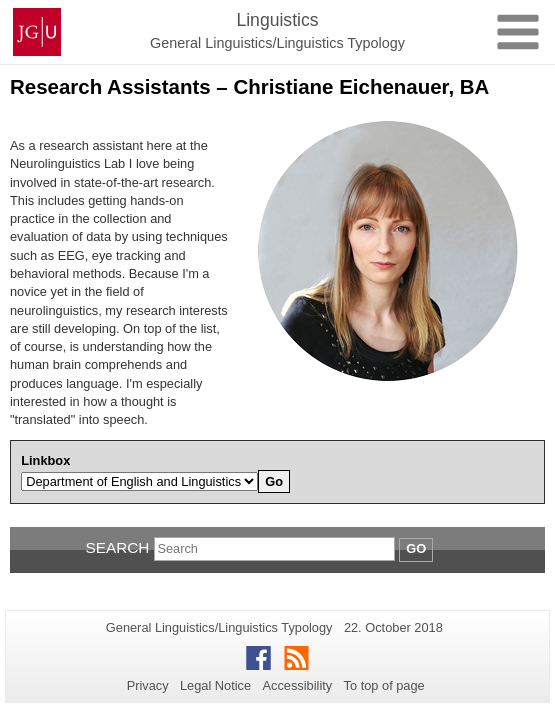 Image resolution: width=555 pixels, height=727 pixels. Describe the element at coordinates (117, 547) in the screenshot. I see `Search` at that location.